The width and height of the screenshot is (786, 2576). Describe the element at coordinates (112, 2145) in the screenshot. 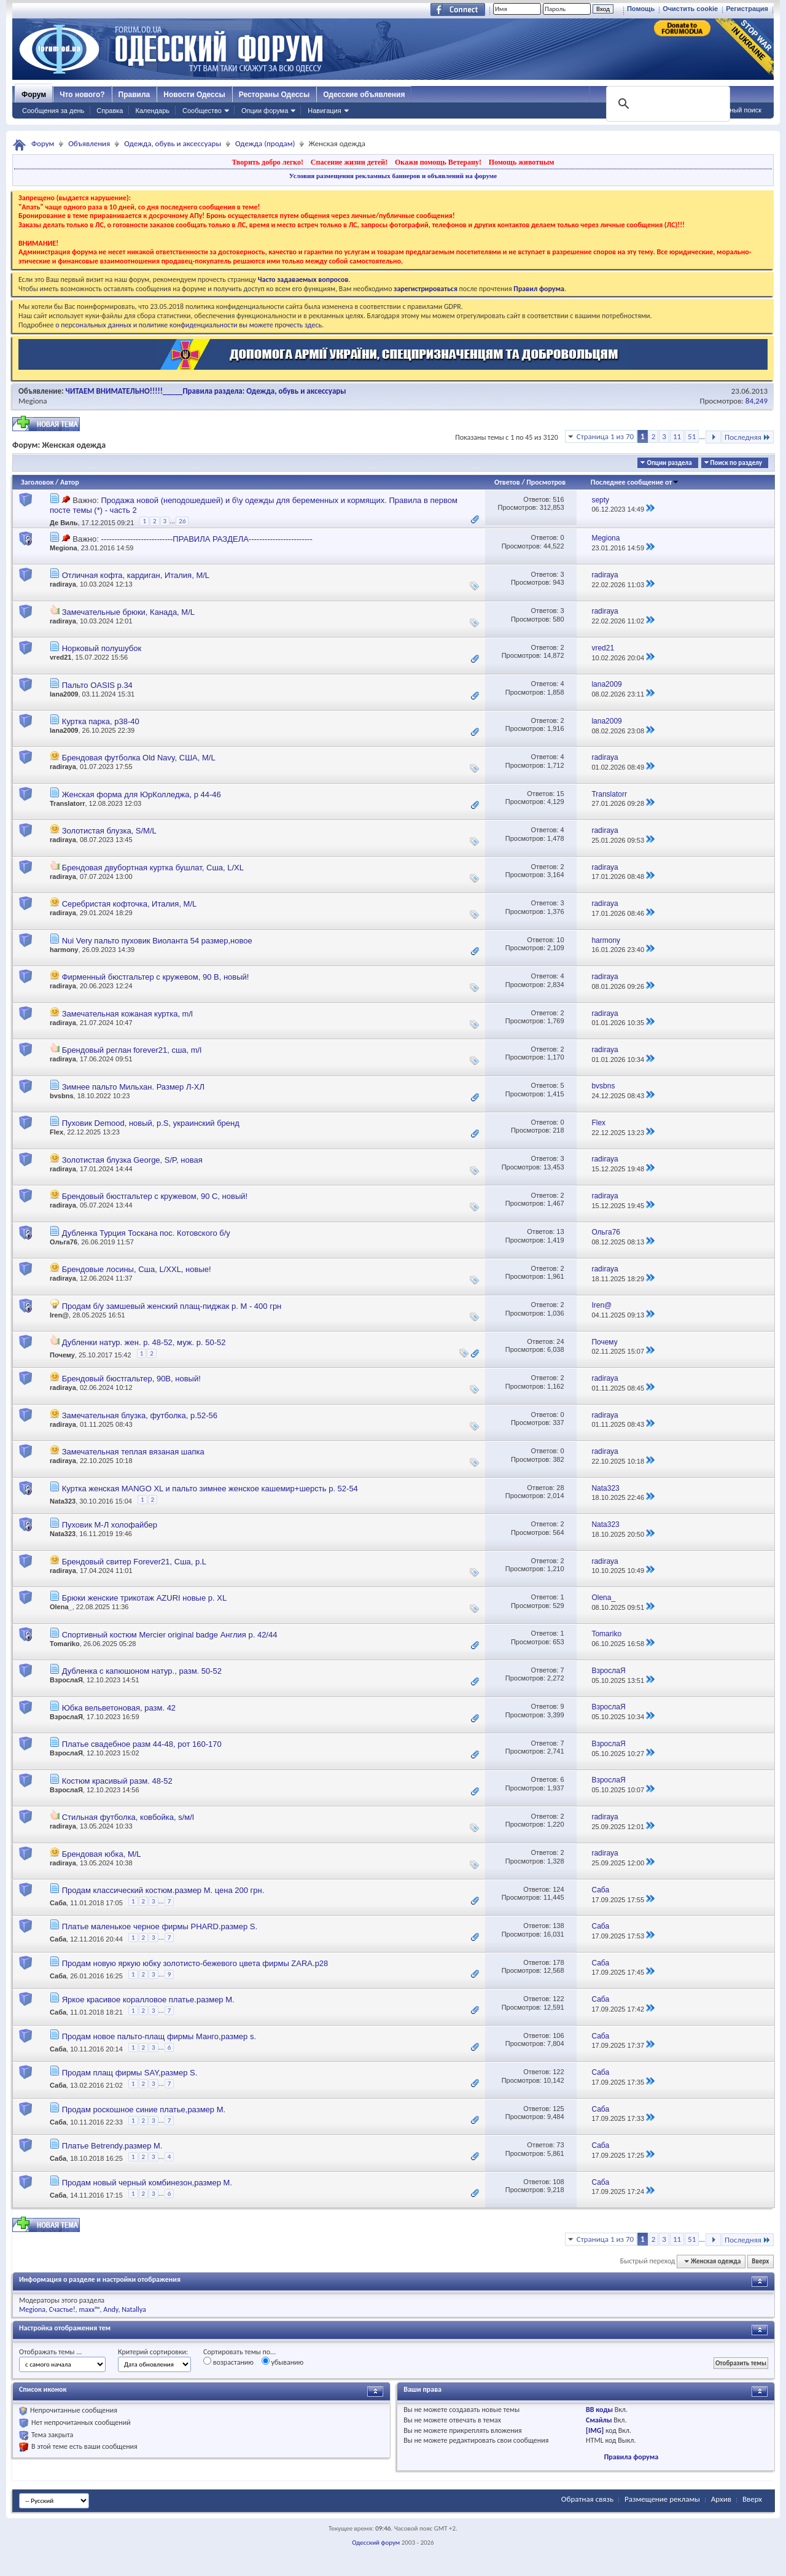

I see `Платье Betrendy.размер М.` at that location.